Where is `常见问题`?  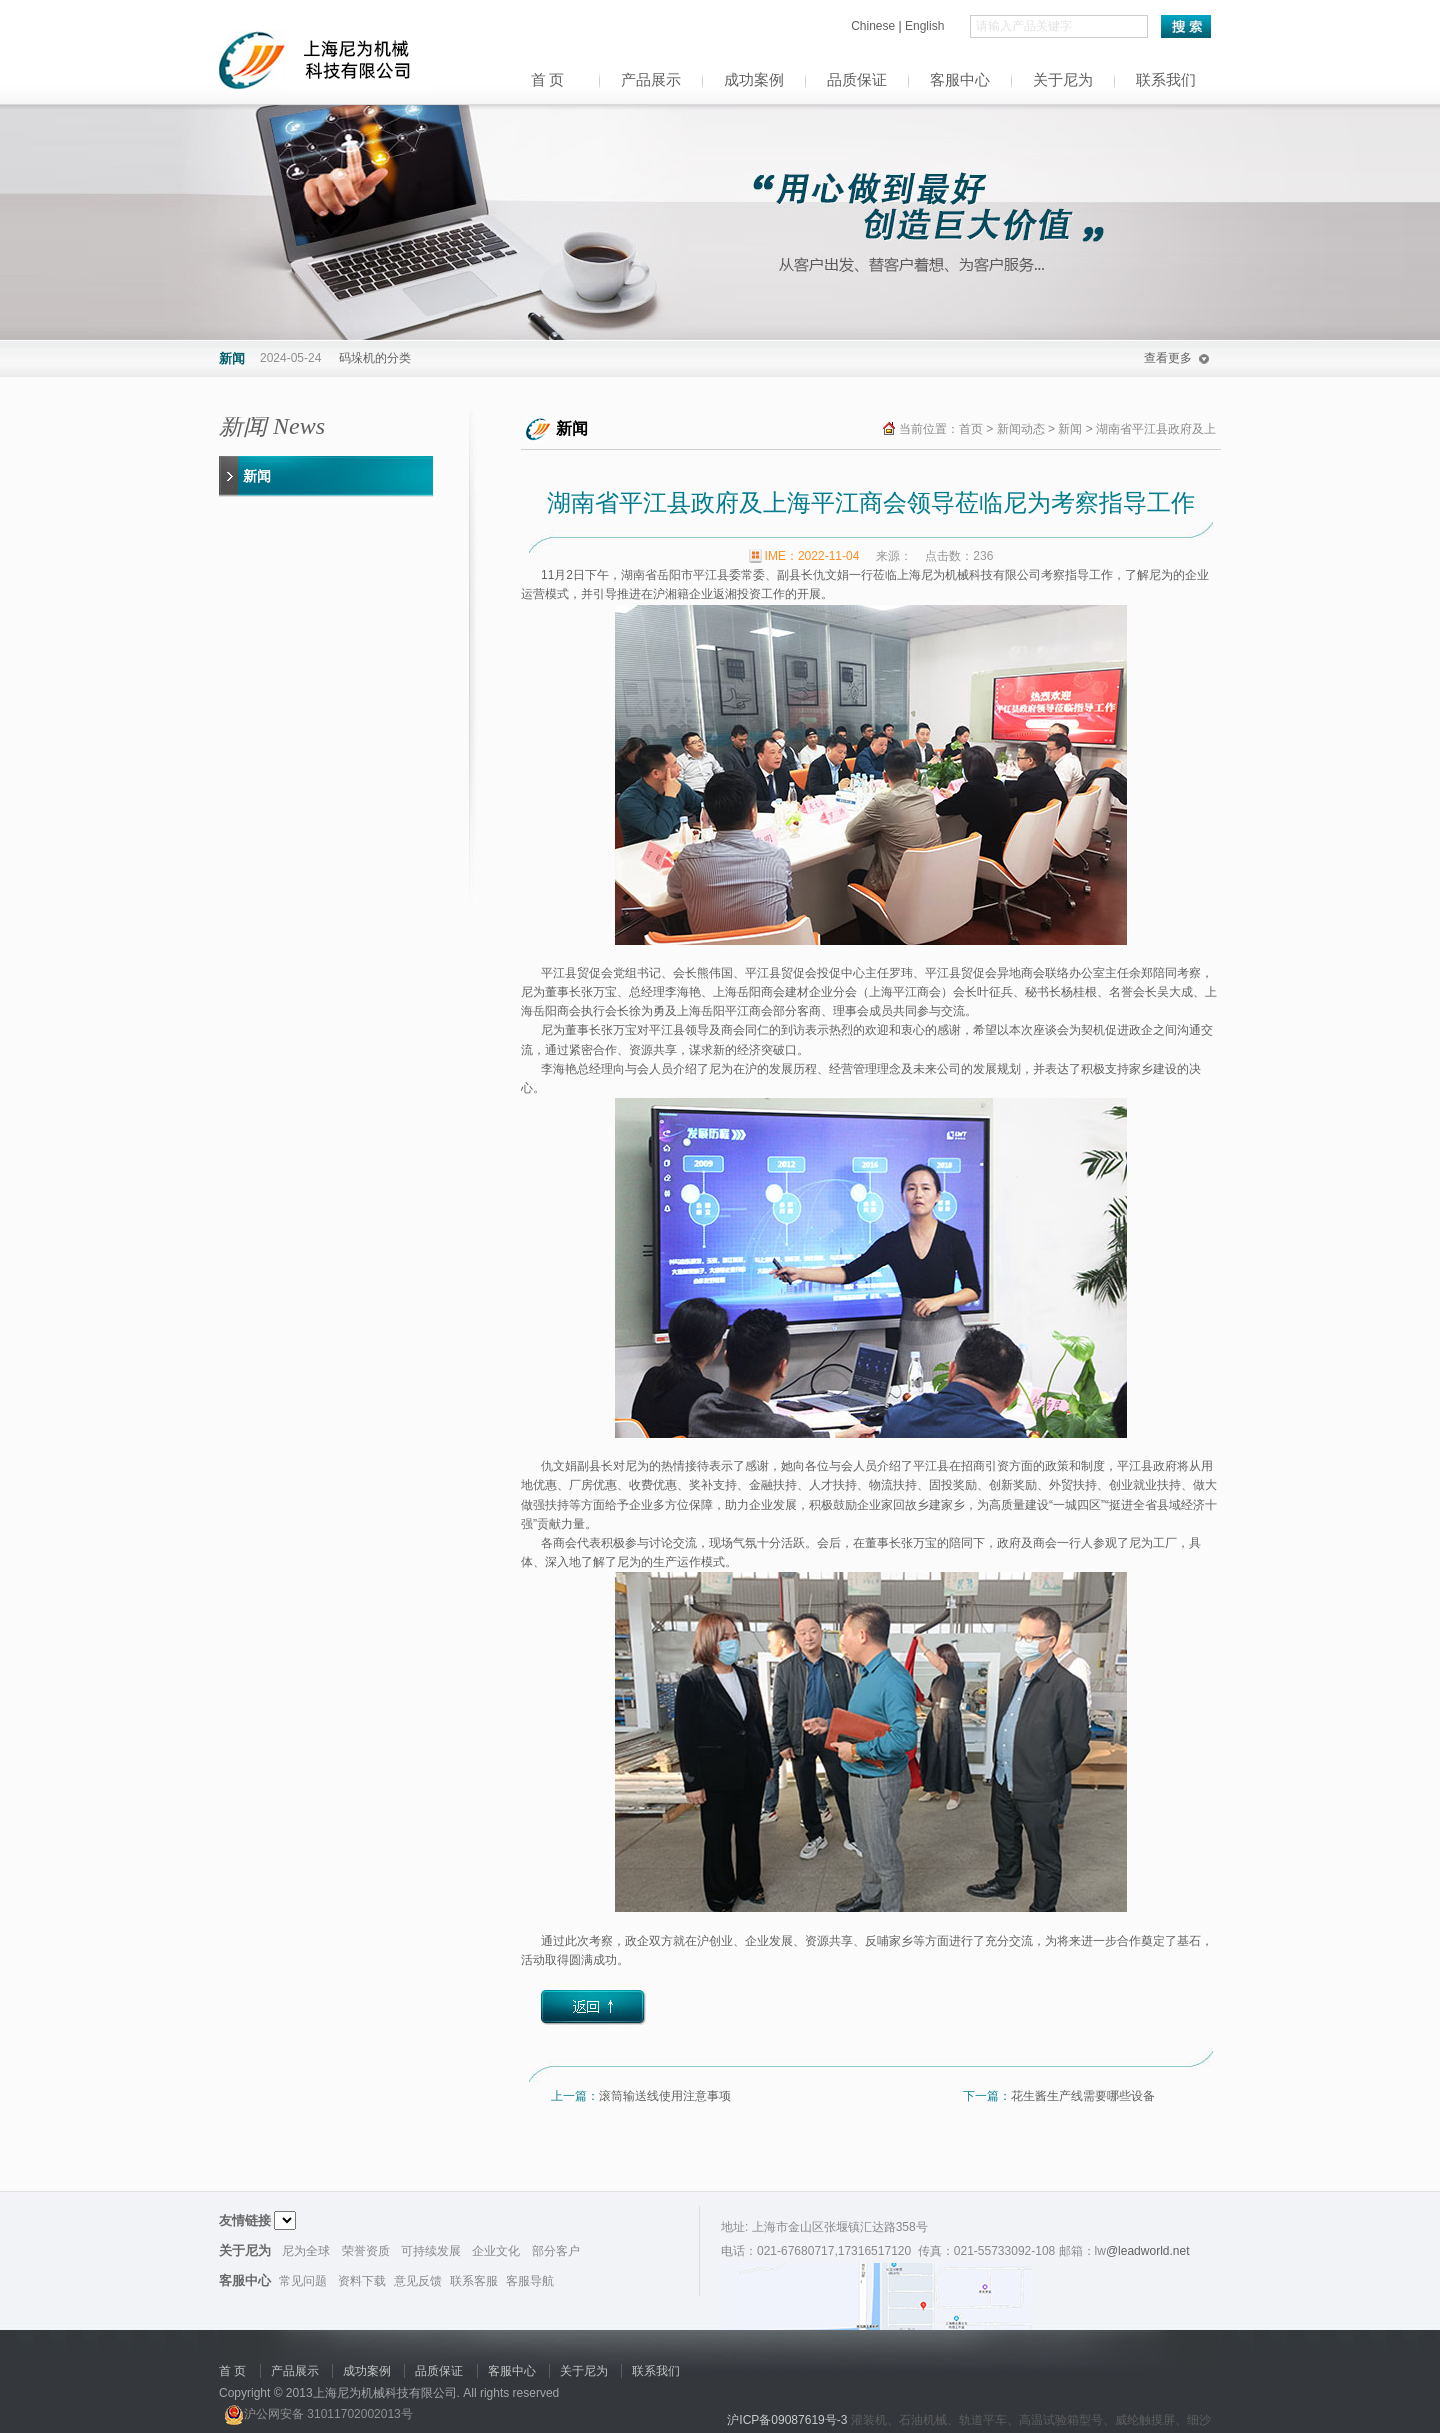
常见问题 is located at coordinates (303, 2281).